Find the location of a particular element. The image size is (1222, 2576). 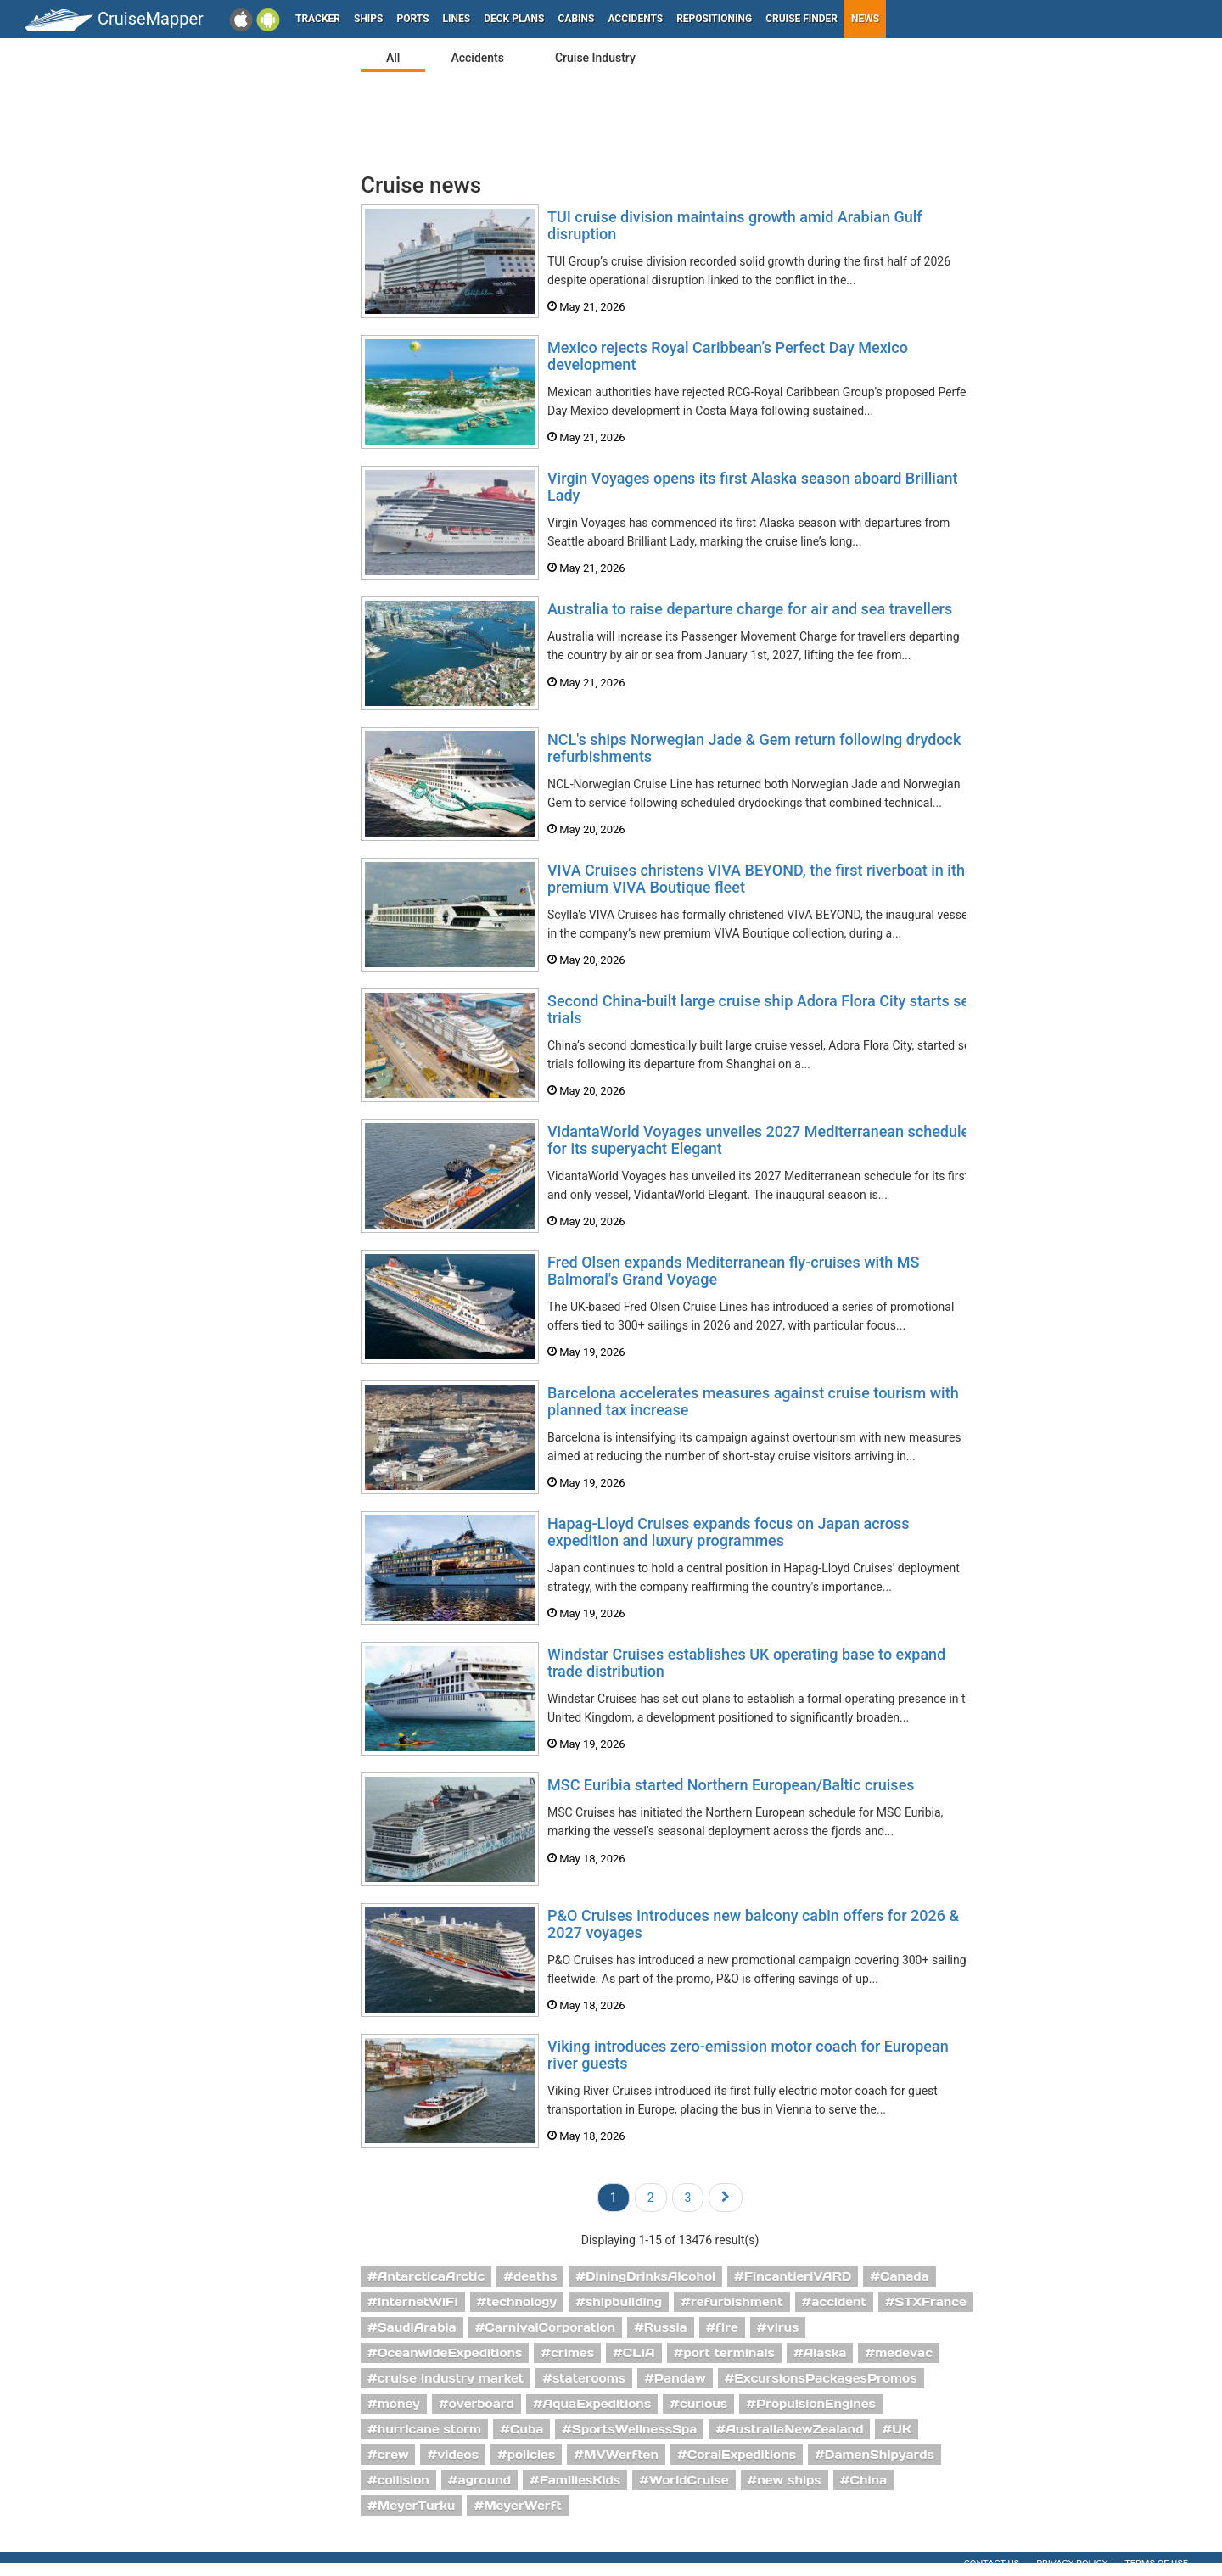

MSC Euribia started Northern European/Baltic cruises is located at coordinates (731, 1785).